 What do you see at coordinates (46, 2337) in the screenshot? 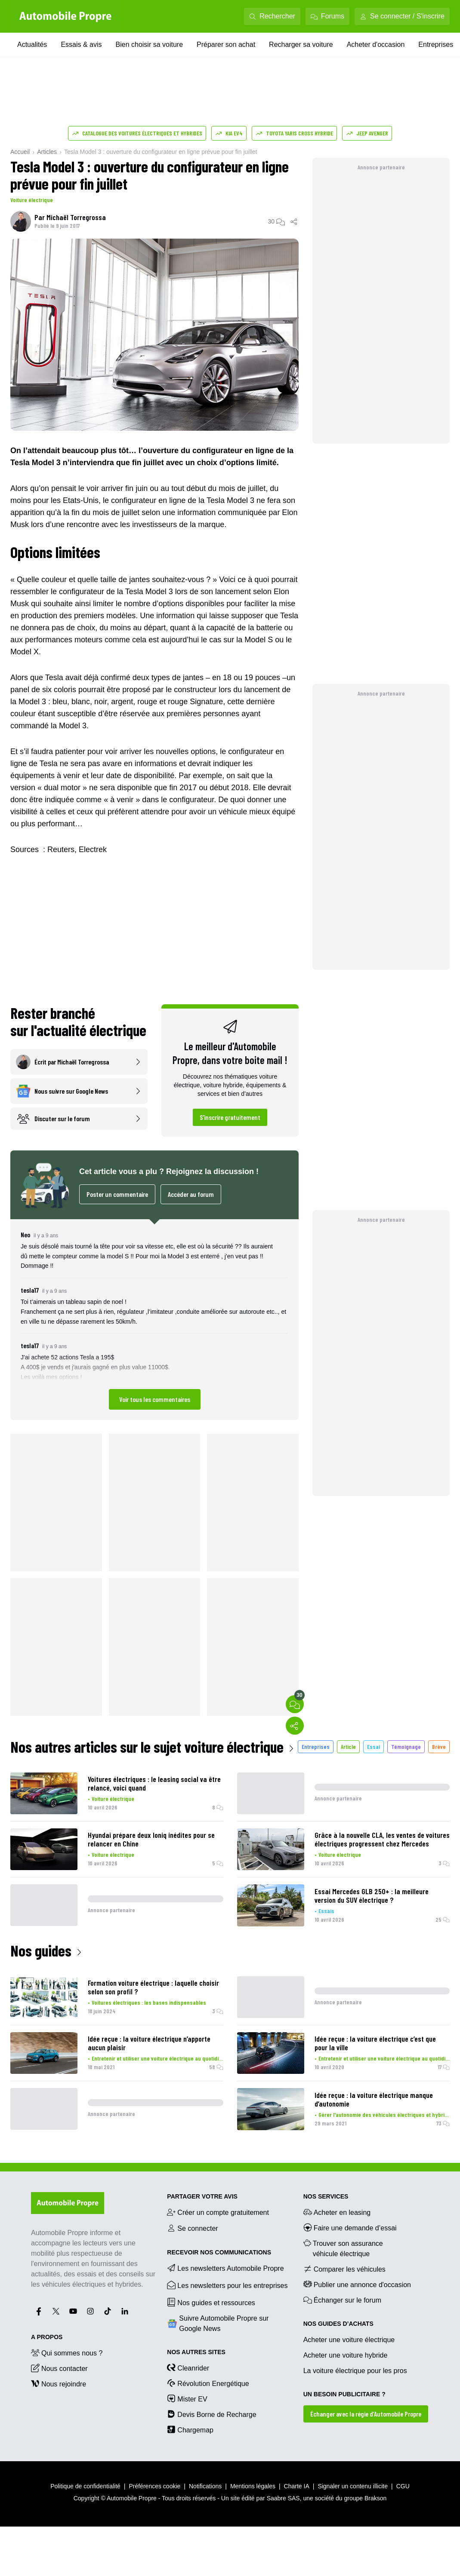
I see `A propos` at bounding box center [46, 2337].